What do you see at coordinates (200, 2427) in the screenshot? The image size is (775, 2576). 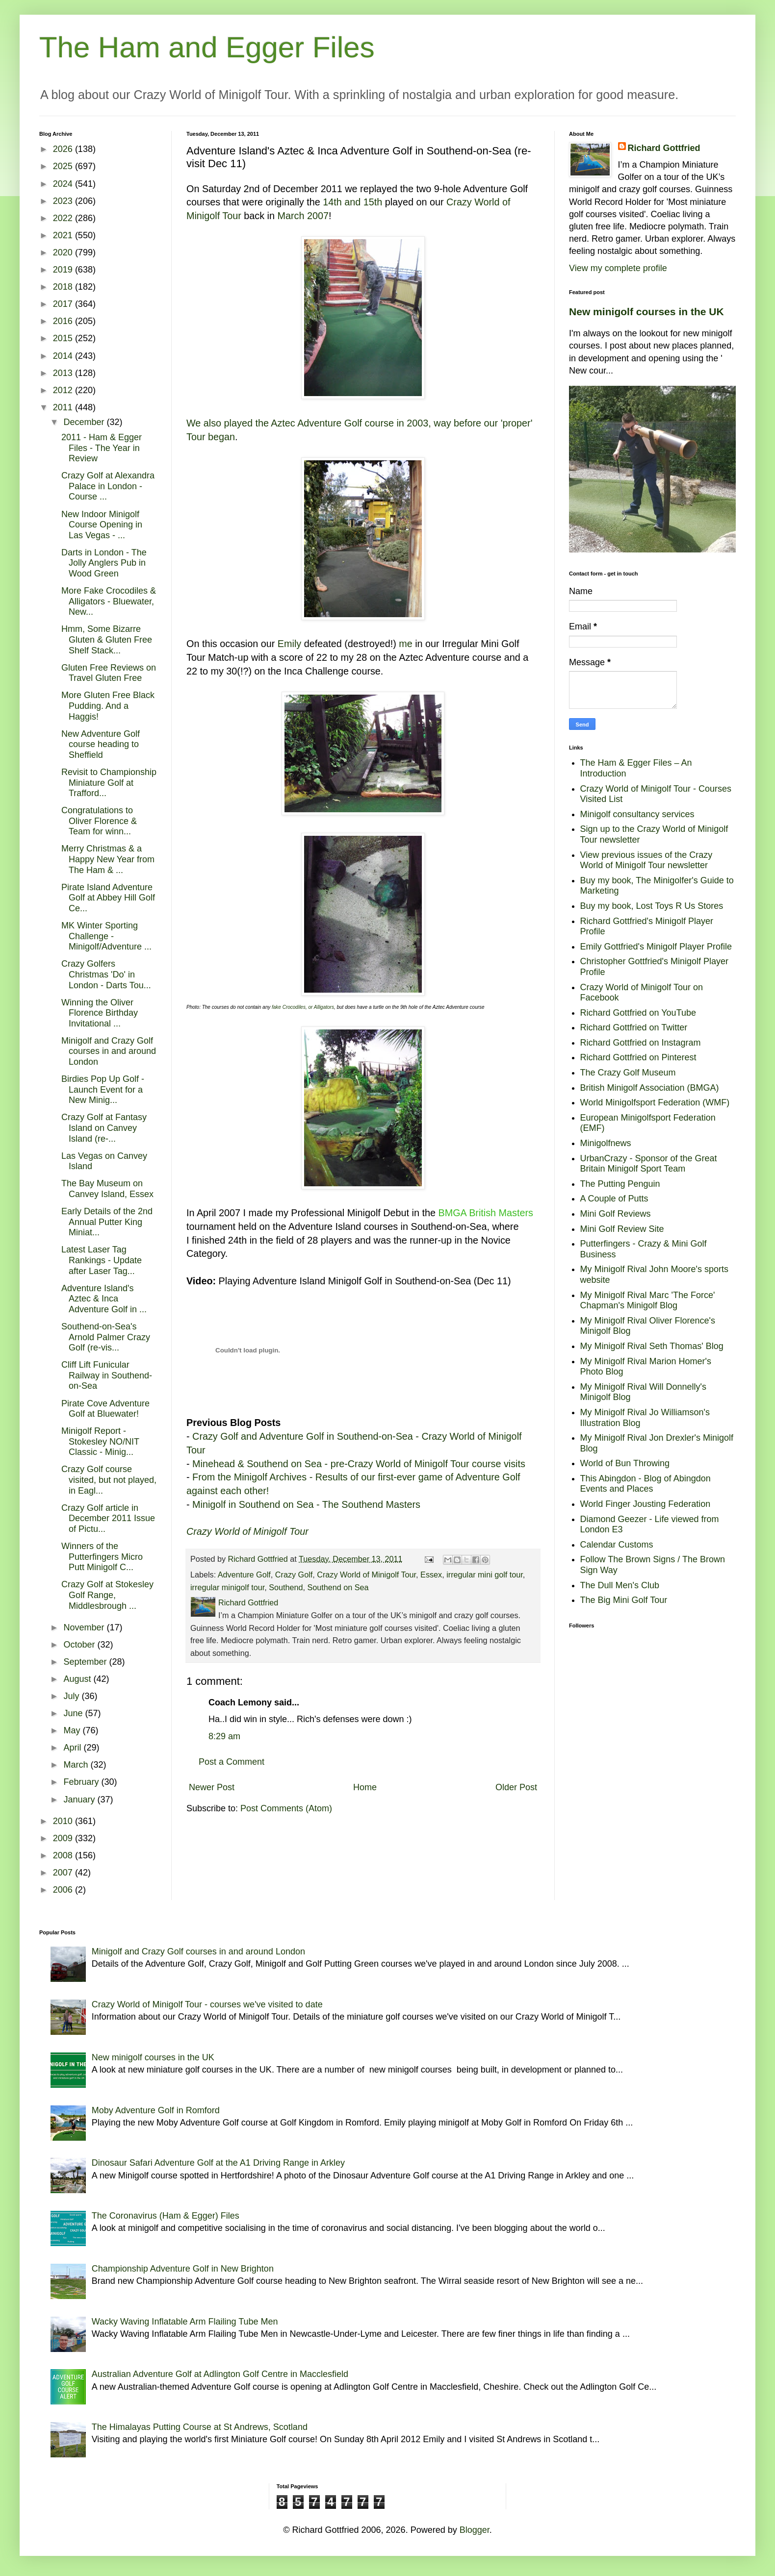 I see `The Himalayas Putting Course at St Andrews, Scotland` at bounding box center [200, 2427].